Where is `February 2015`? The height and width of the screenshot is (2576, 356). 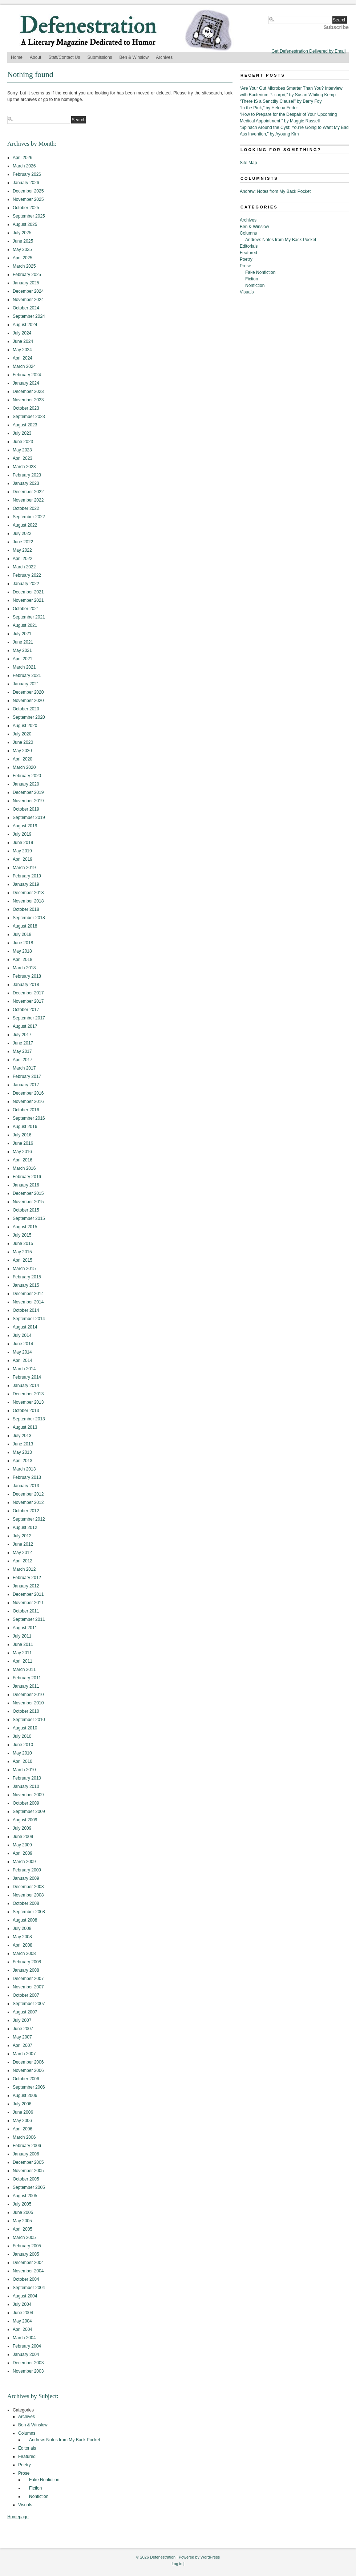
February 2015 is located at coordinates (27, 1276).